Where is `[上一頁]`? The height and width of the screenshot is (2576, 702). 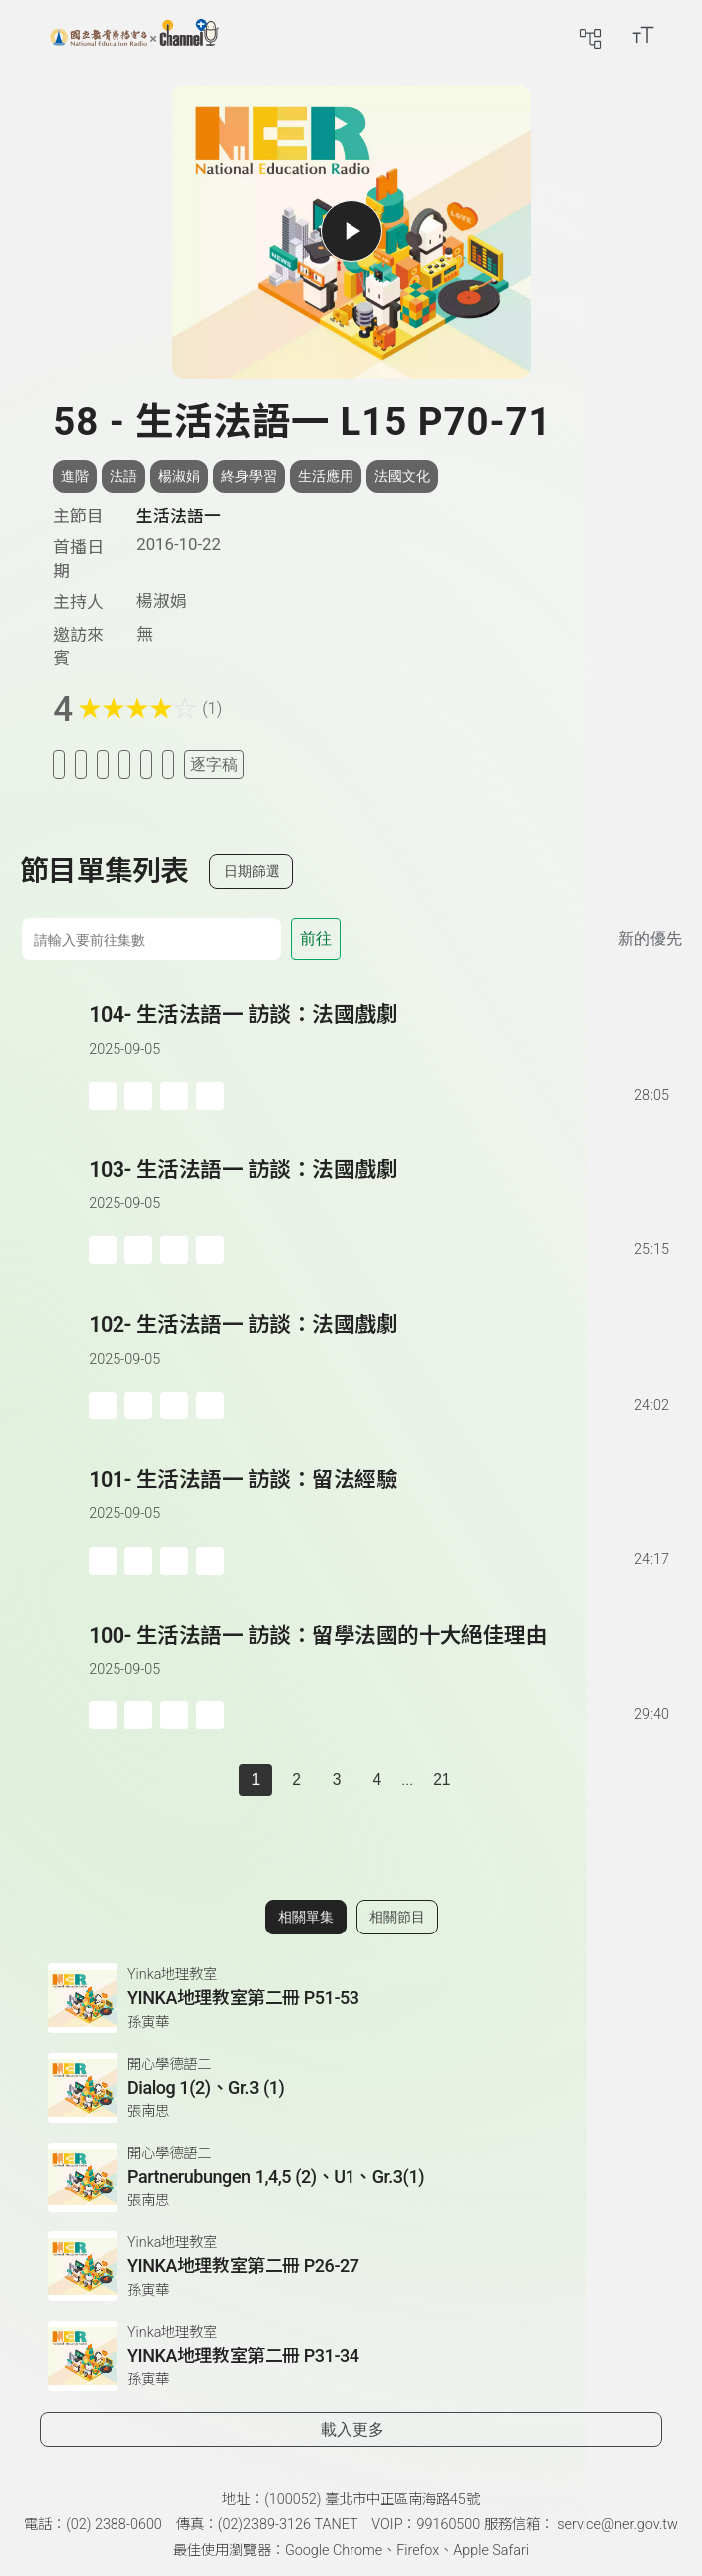 [上一頁] is located at coordinates (219, 1780).